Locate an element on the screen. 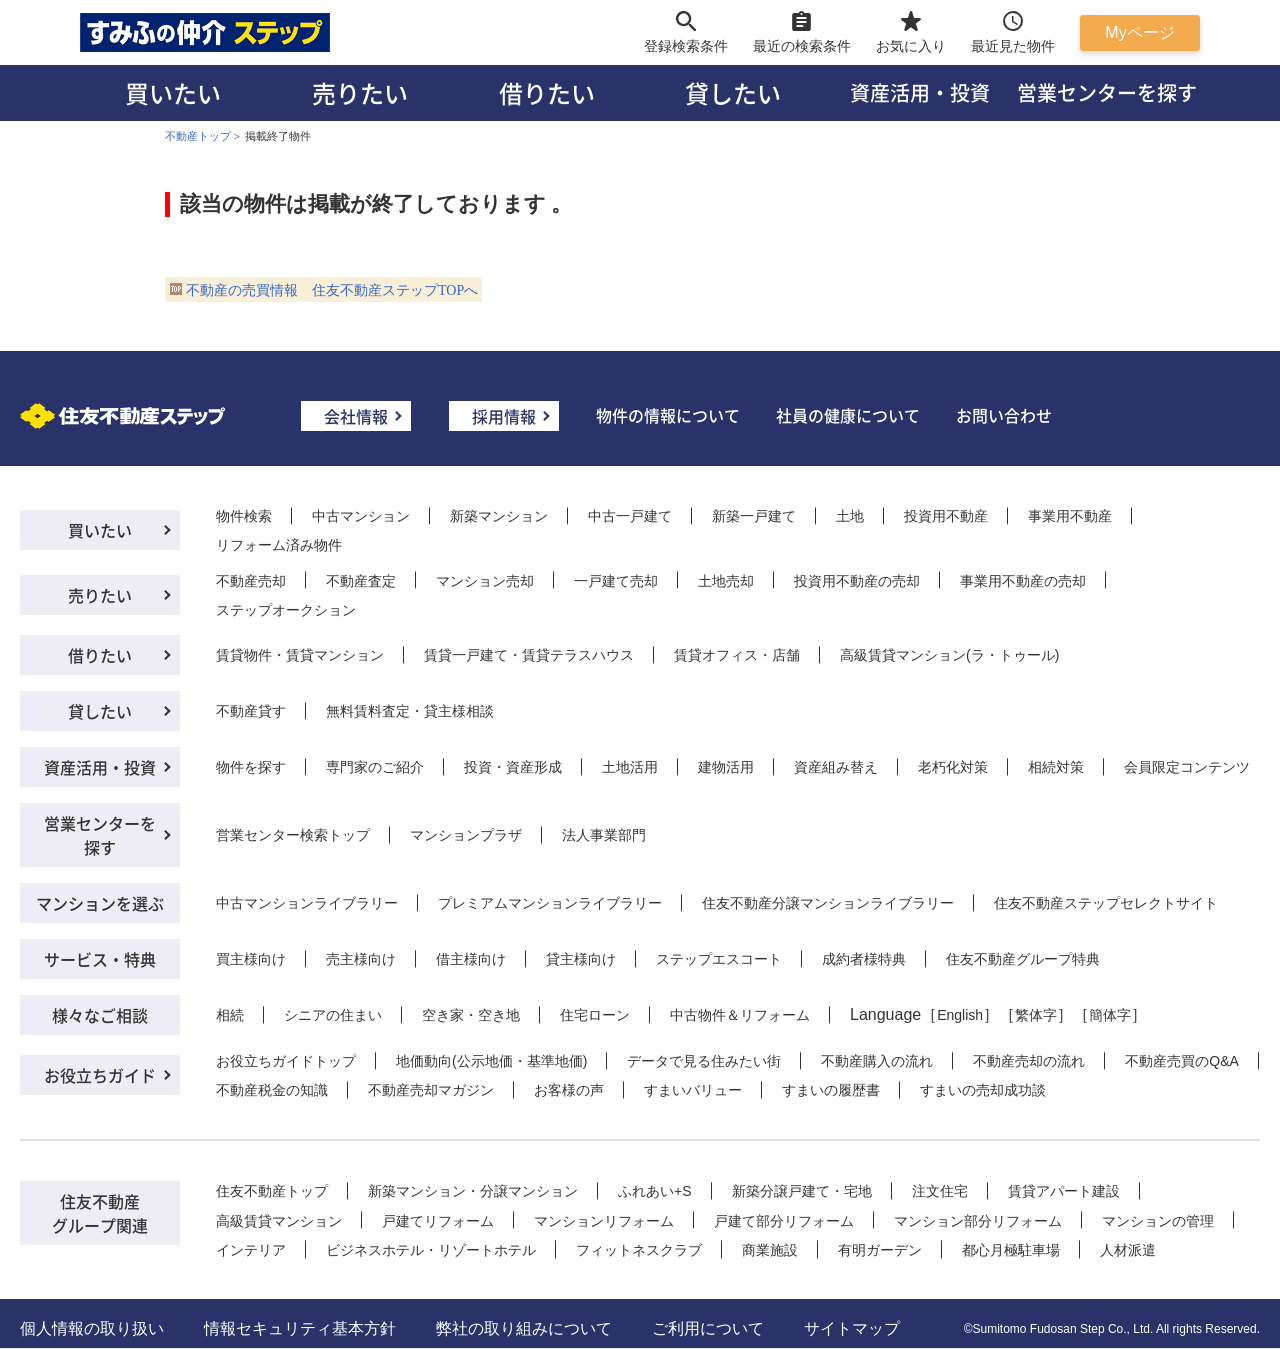 The width and height of the screenshot is (1280, 1349). 投資・資産形成 is located at coordinates (513, 767).